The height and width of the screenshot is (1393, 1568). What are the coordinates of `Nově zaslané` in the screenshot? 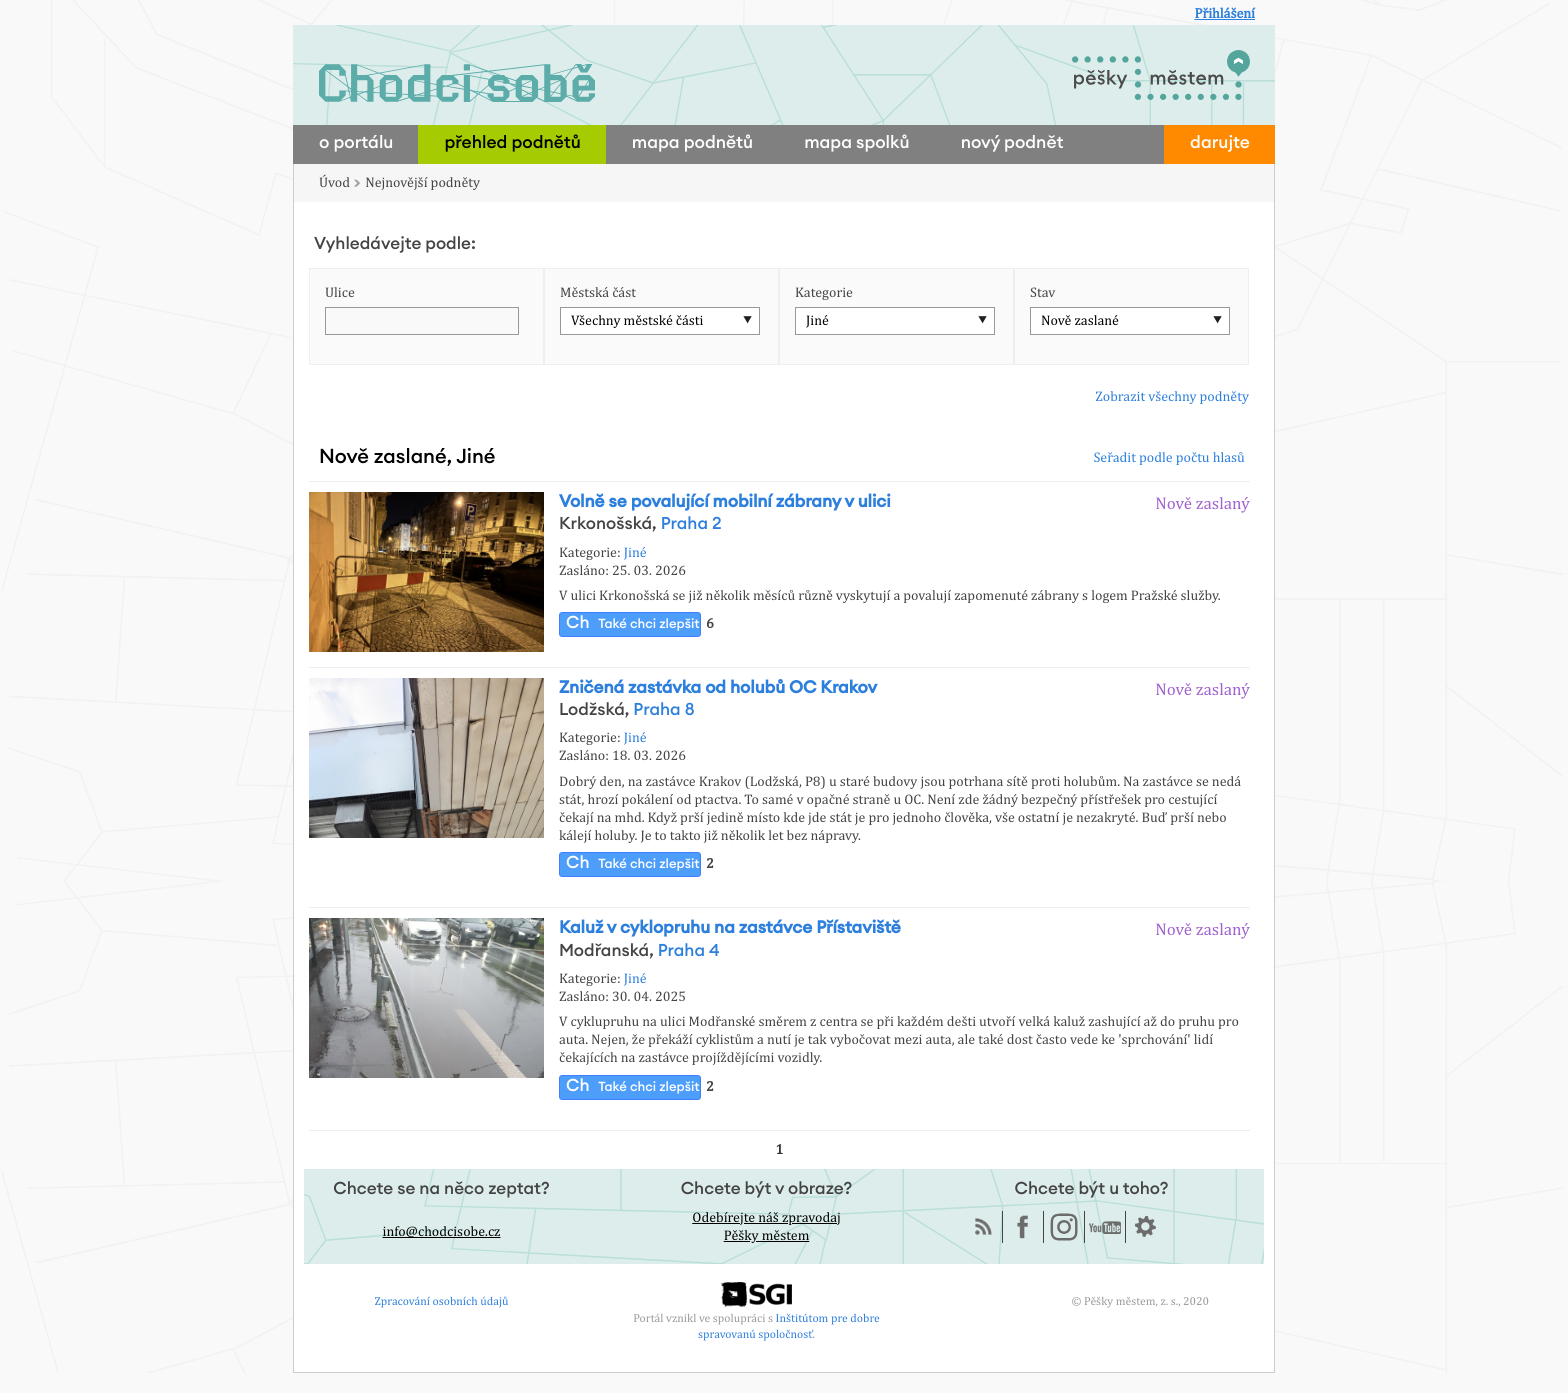 It's located at (1080, 321).